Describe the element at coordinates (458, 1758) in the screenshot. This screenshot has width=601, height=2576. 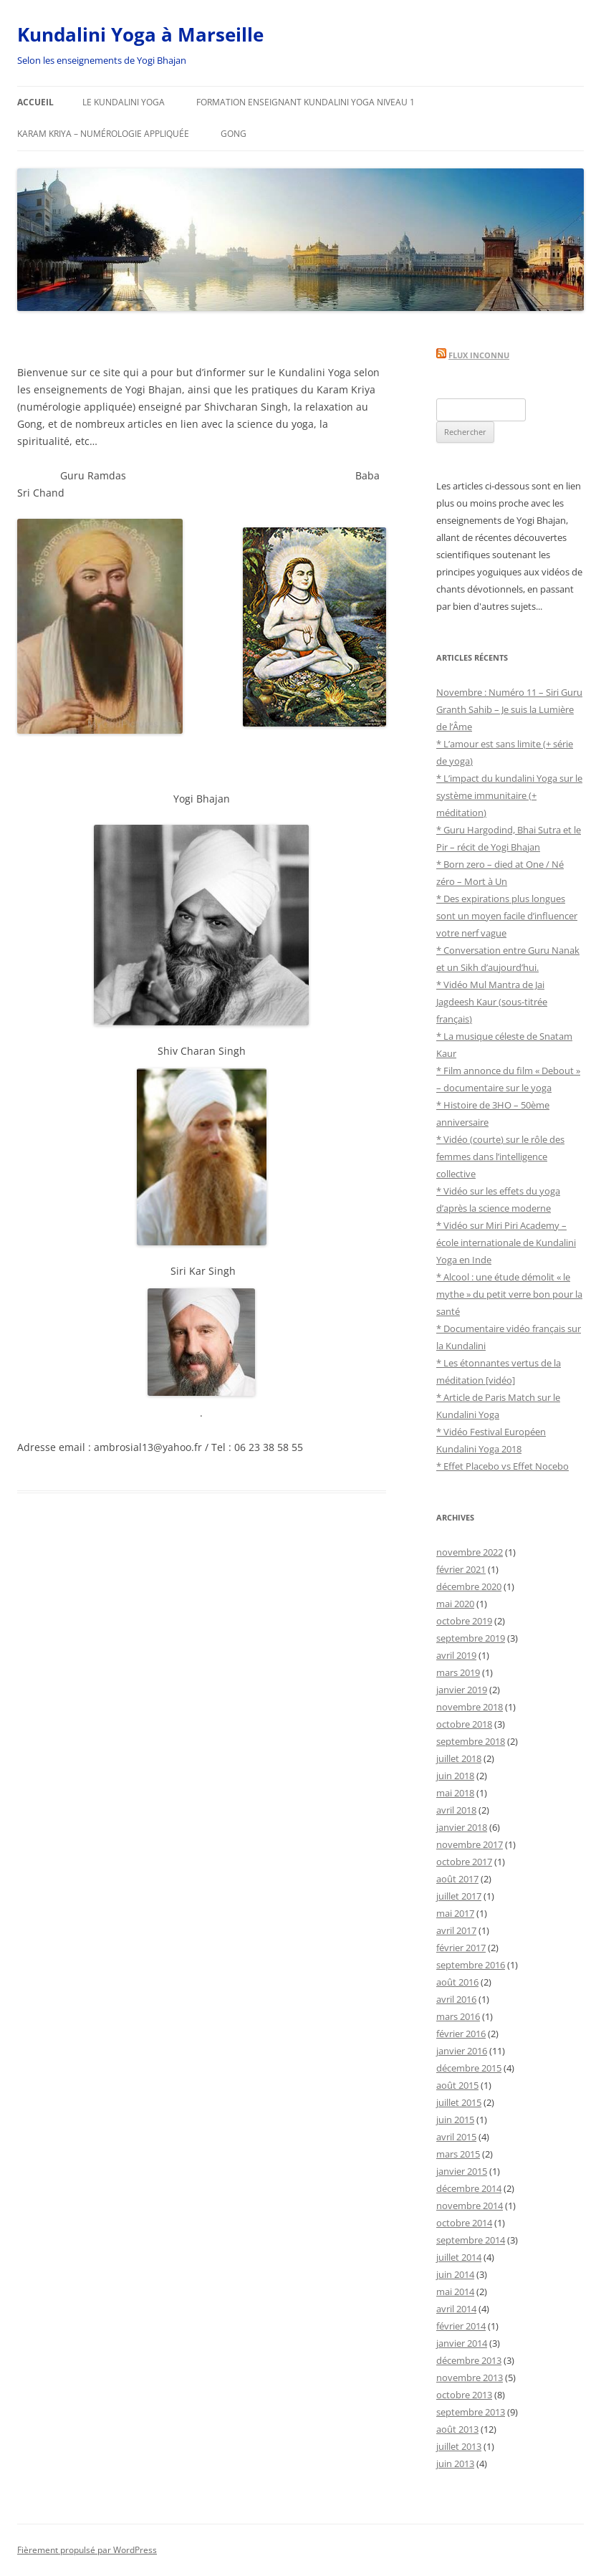
I see `juillet 2018` at that location.